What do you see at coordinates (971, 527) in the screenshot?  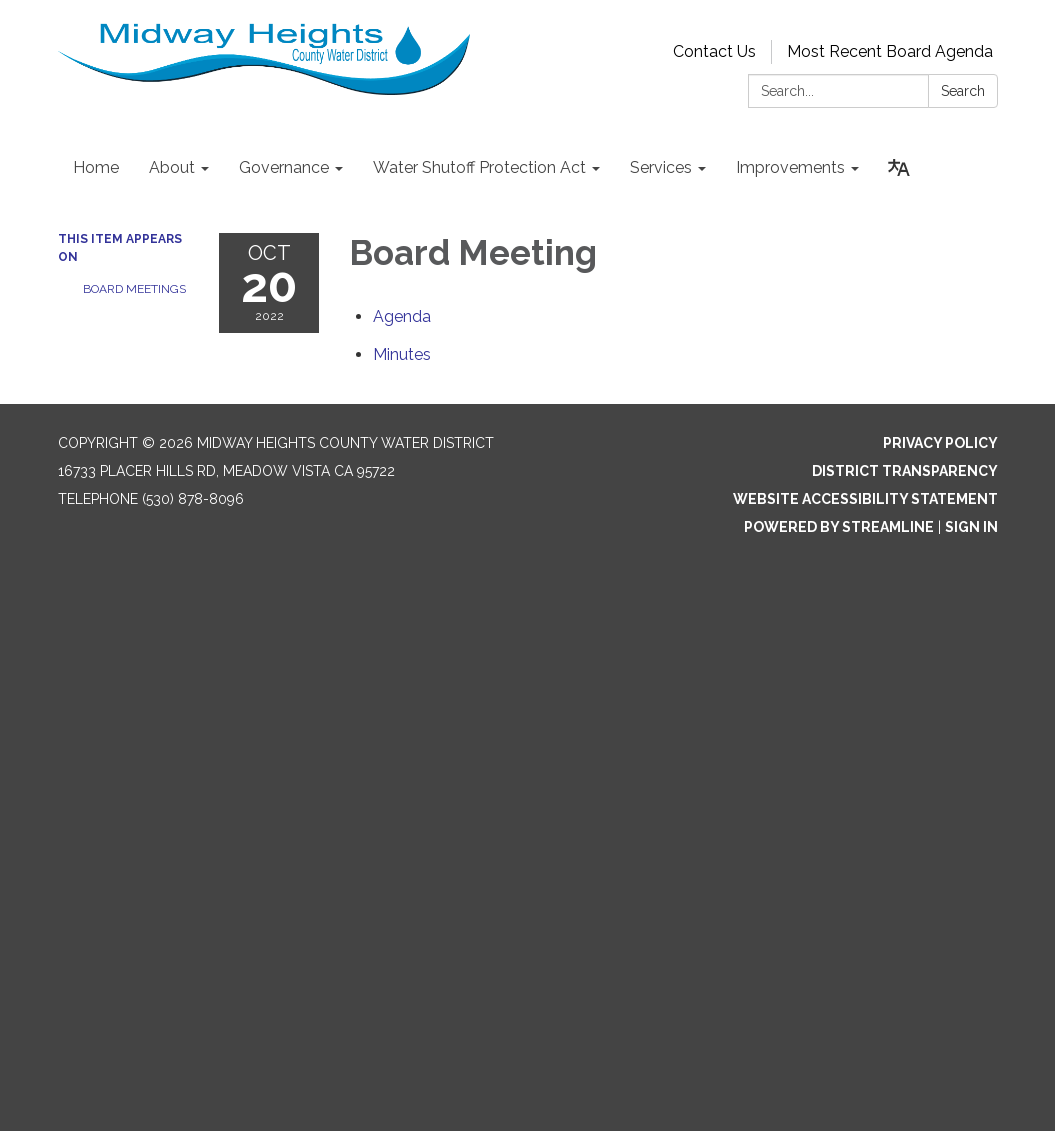 I see `Sign in` at bounding box center [971, 527].